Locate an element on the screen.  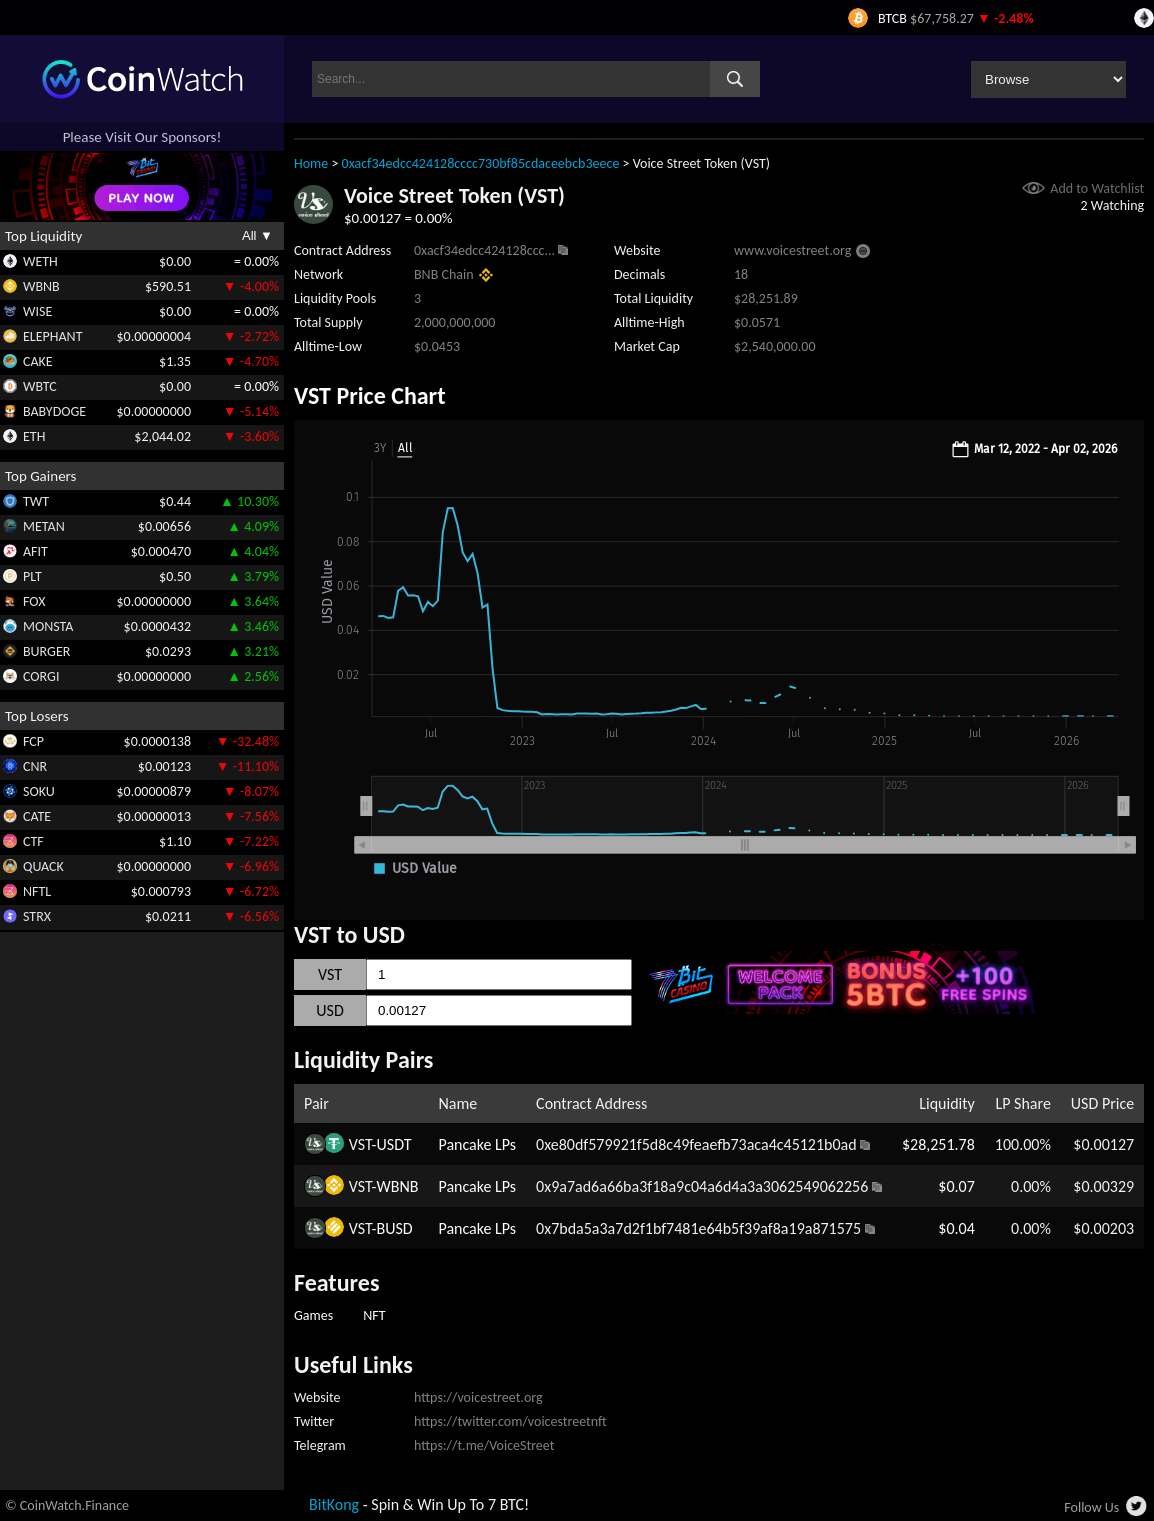
NFT is located at coordinates (374, 1315).